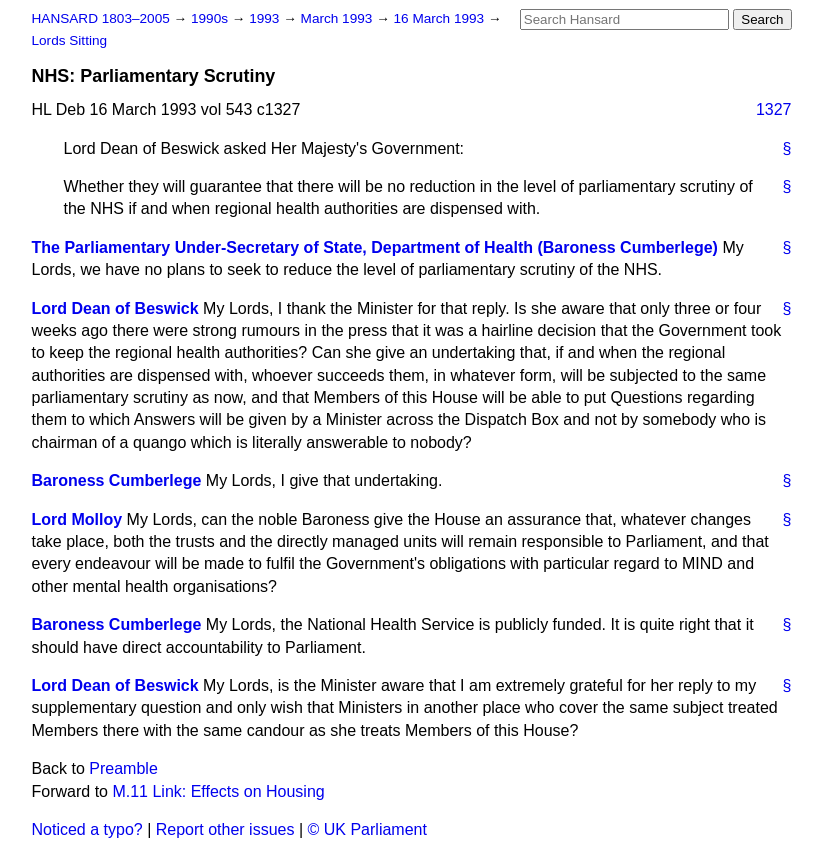 This screenshot has width=823, height=857. What do you see at coordinates (266, 18) in the screenshot?
I see `1993` at bounding box center [266, 18].